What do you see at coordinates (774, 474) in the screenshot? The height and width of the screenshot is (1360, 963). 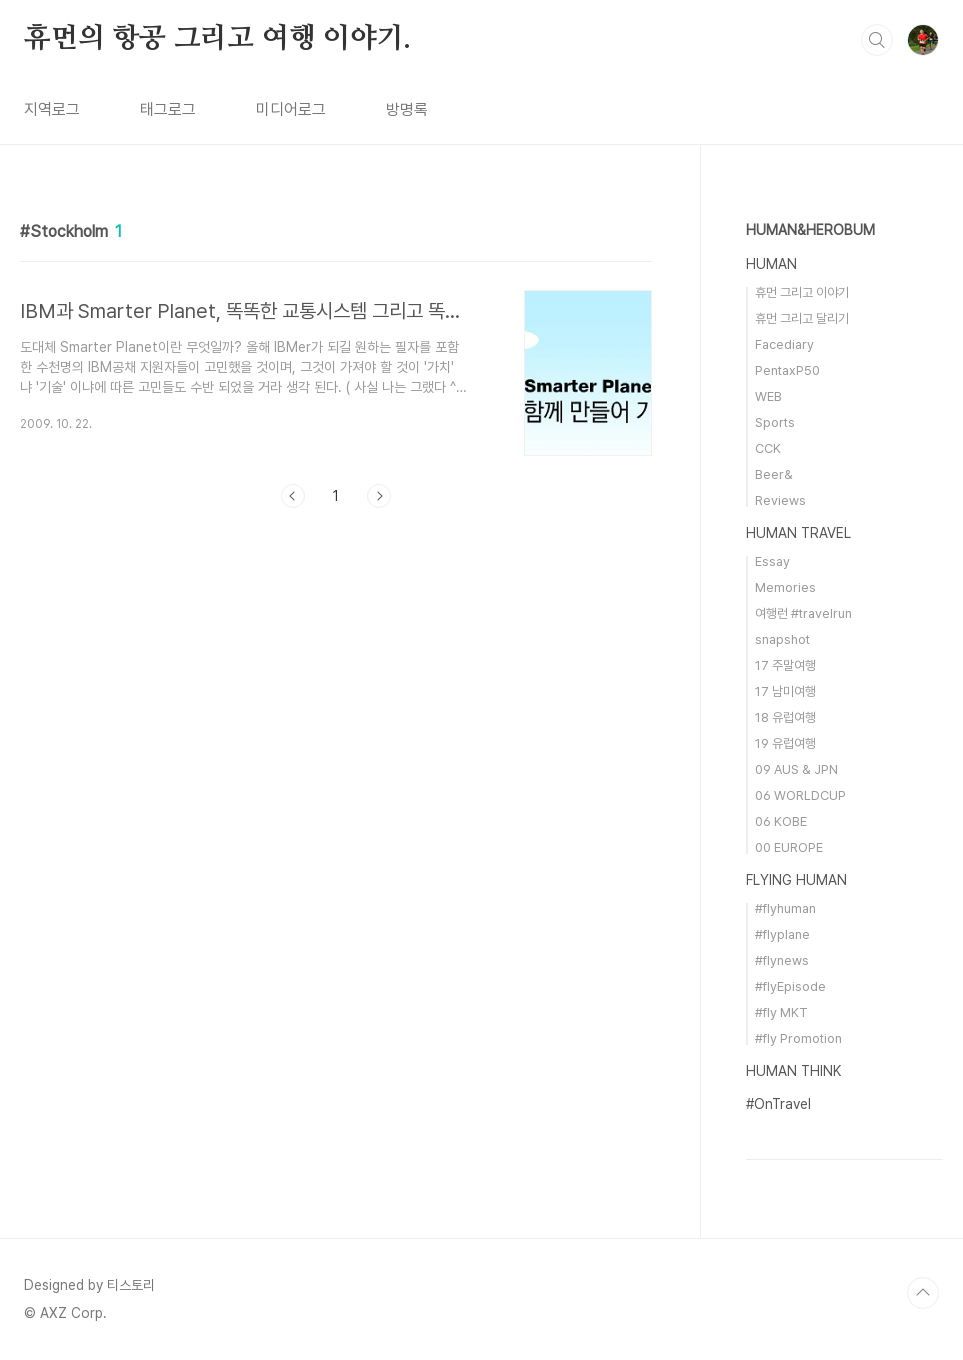 I see `Beer&` at bounding box center [774, 474].